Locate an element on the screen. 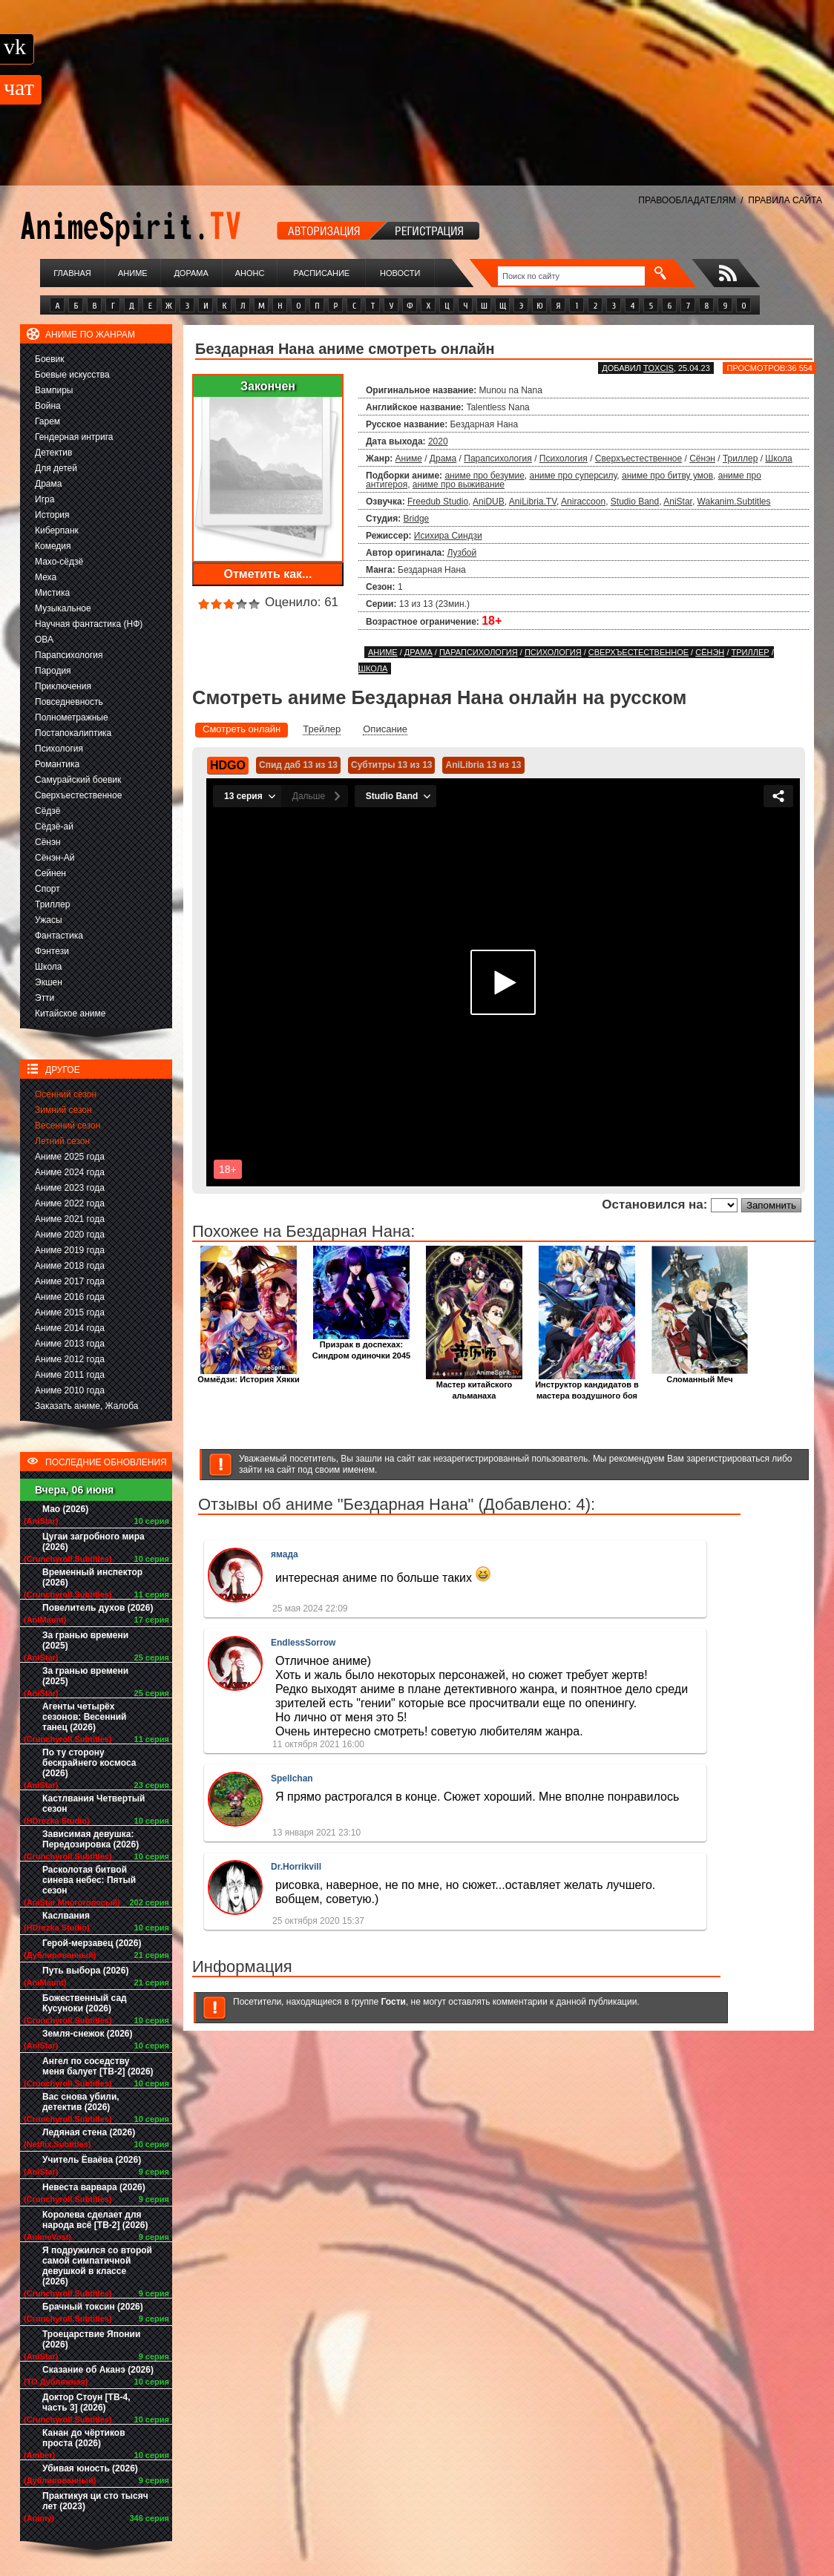  Аниме 2025 года is located at coordinates (70, 1156).